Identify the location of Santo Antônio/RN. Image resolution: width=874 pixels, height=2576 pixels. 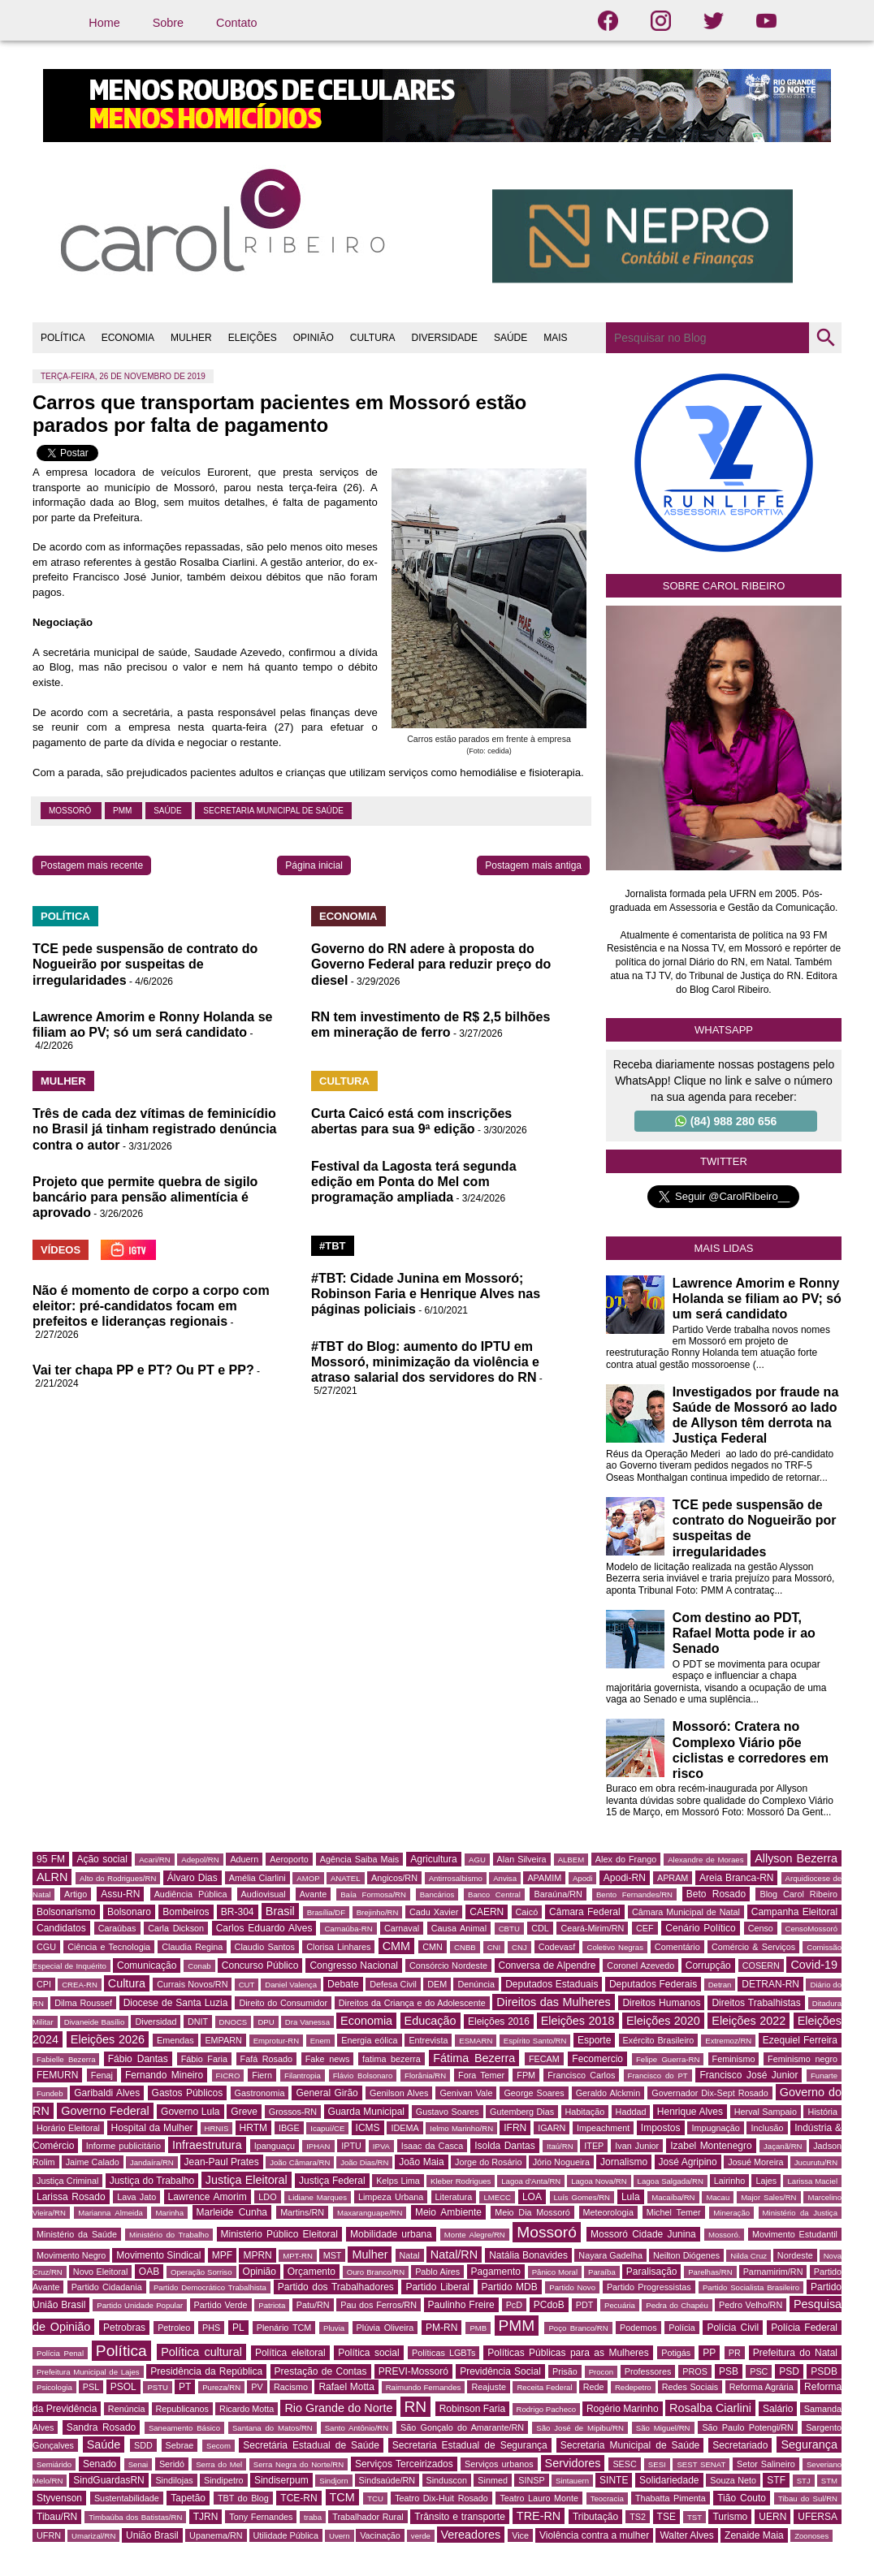
(357, 2427).